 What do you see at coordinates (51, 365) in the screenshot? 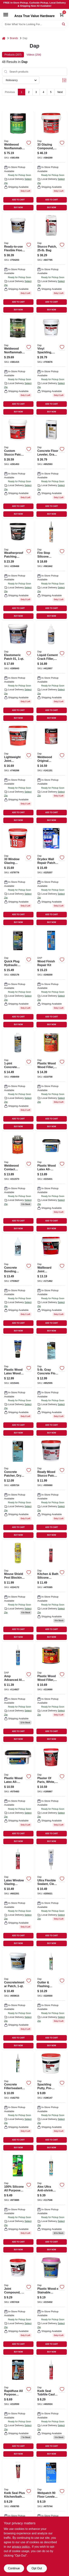
I see `[Go to vinyl-spackling-ready-to-use-gallon-070798121331 product page]` at bounding box center [51, 365].